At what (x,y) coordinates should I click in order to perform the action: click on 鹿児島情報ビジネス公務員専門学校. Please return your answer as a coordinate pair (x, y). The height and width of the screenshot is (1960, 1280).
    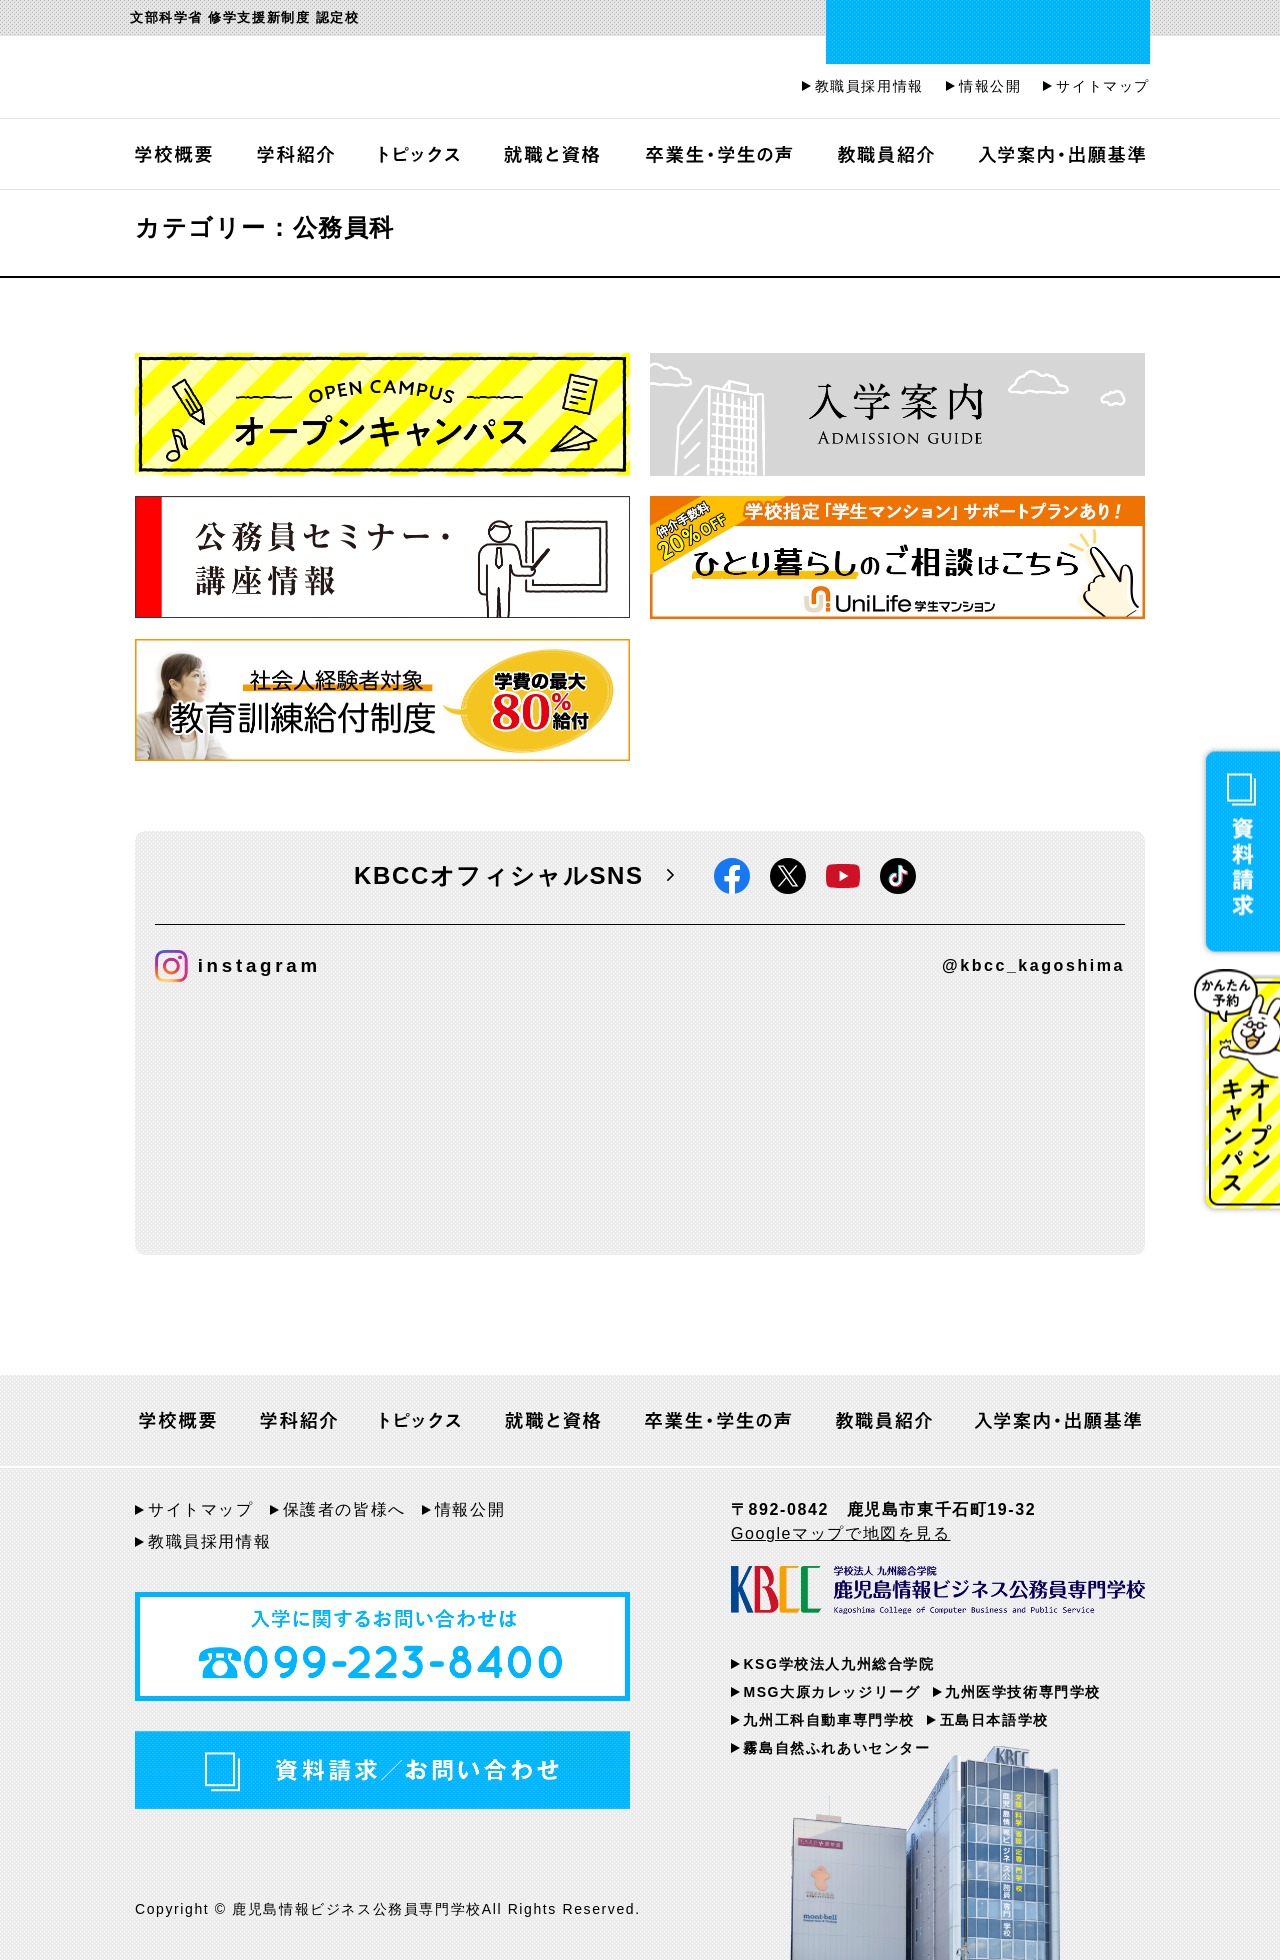
    Looking at the image, I should click on (375, 79).